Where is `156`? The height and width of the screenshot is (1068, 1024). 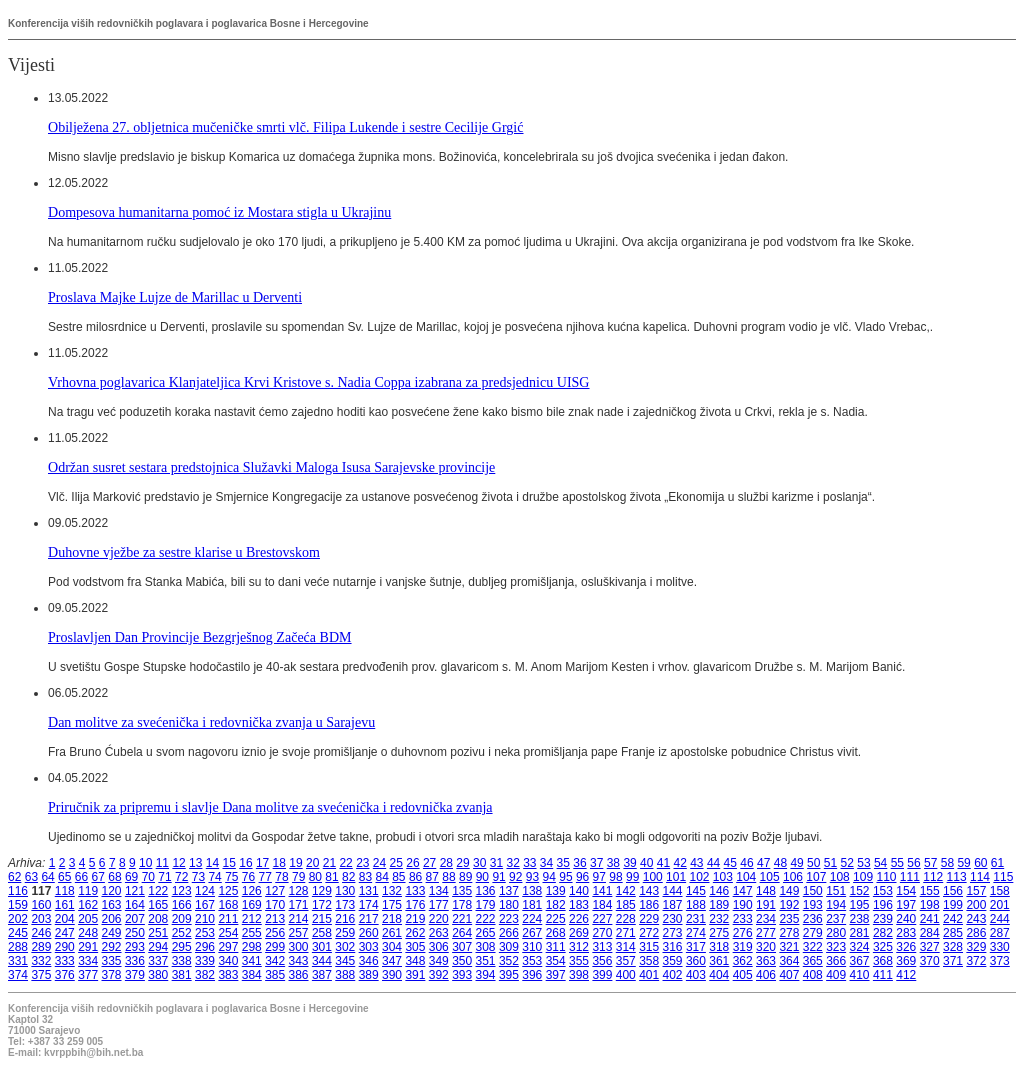
156 is located at coordinates (953, 891).